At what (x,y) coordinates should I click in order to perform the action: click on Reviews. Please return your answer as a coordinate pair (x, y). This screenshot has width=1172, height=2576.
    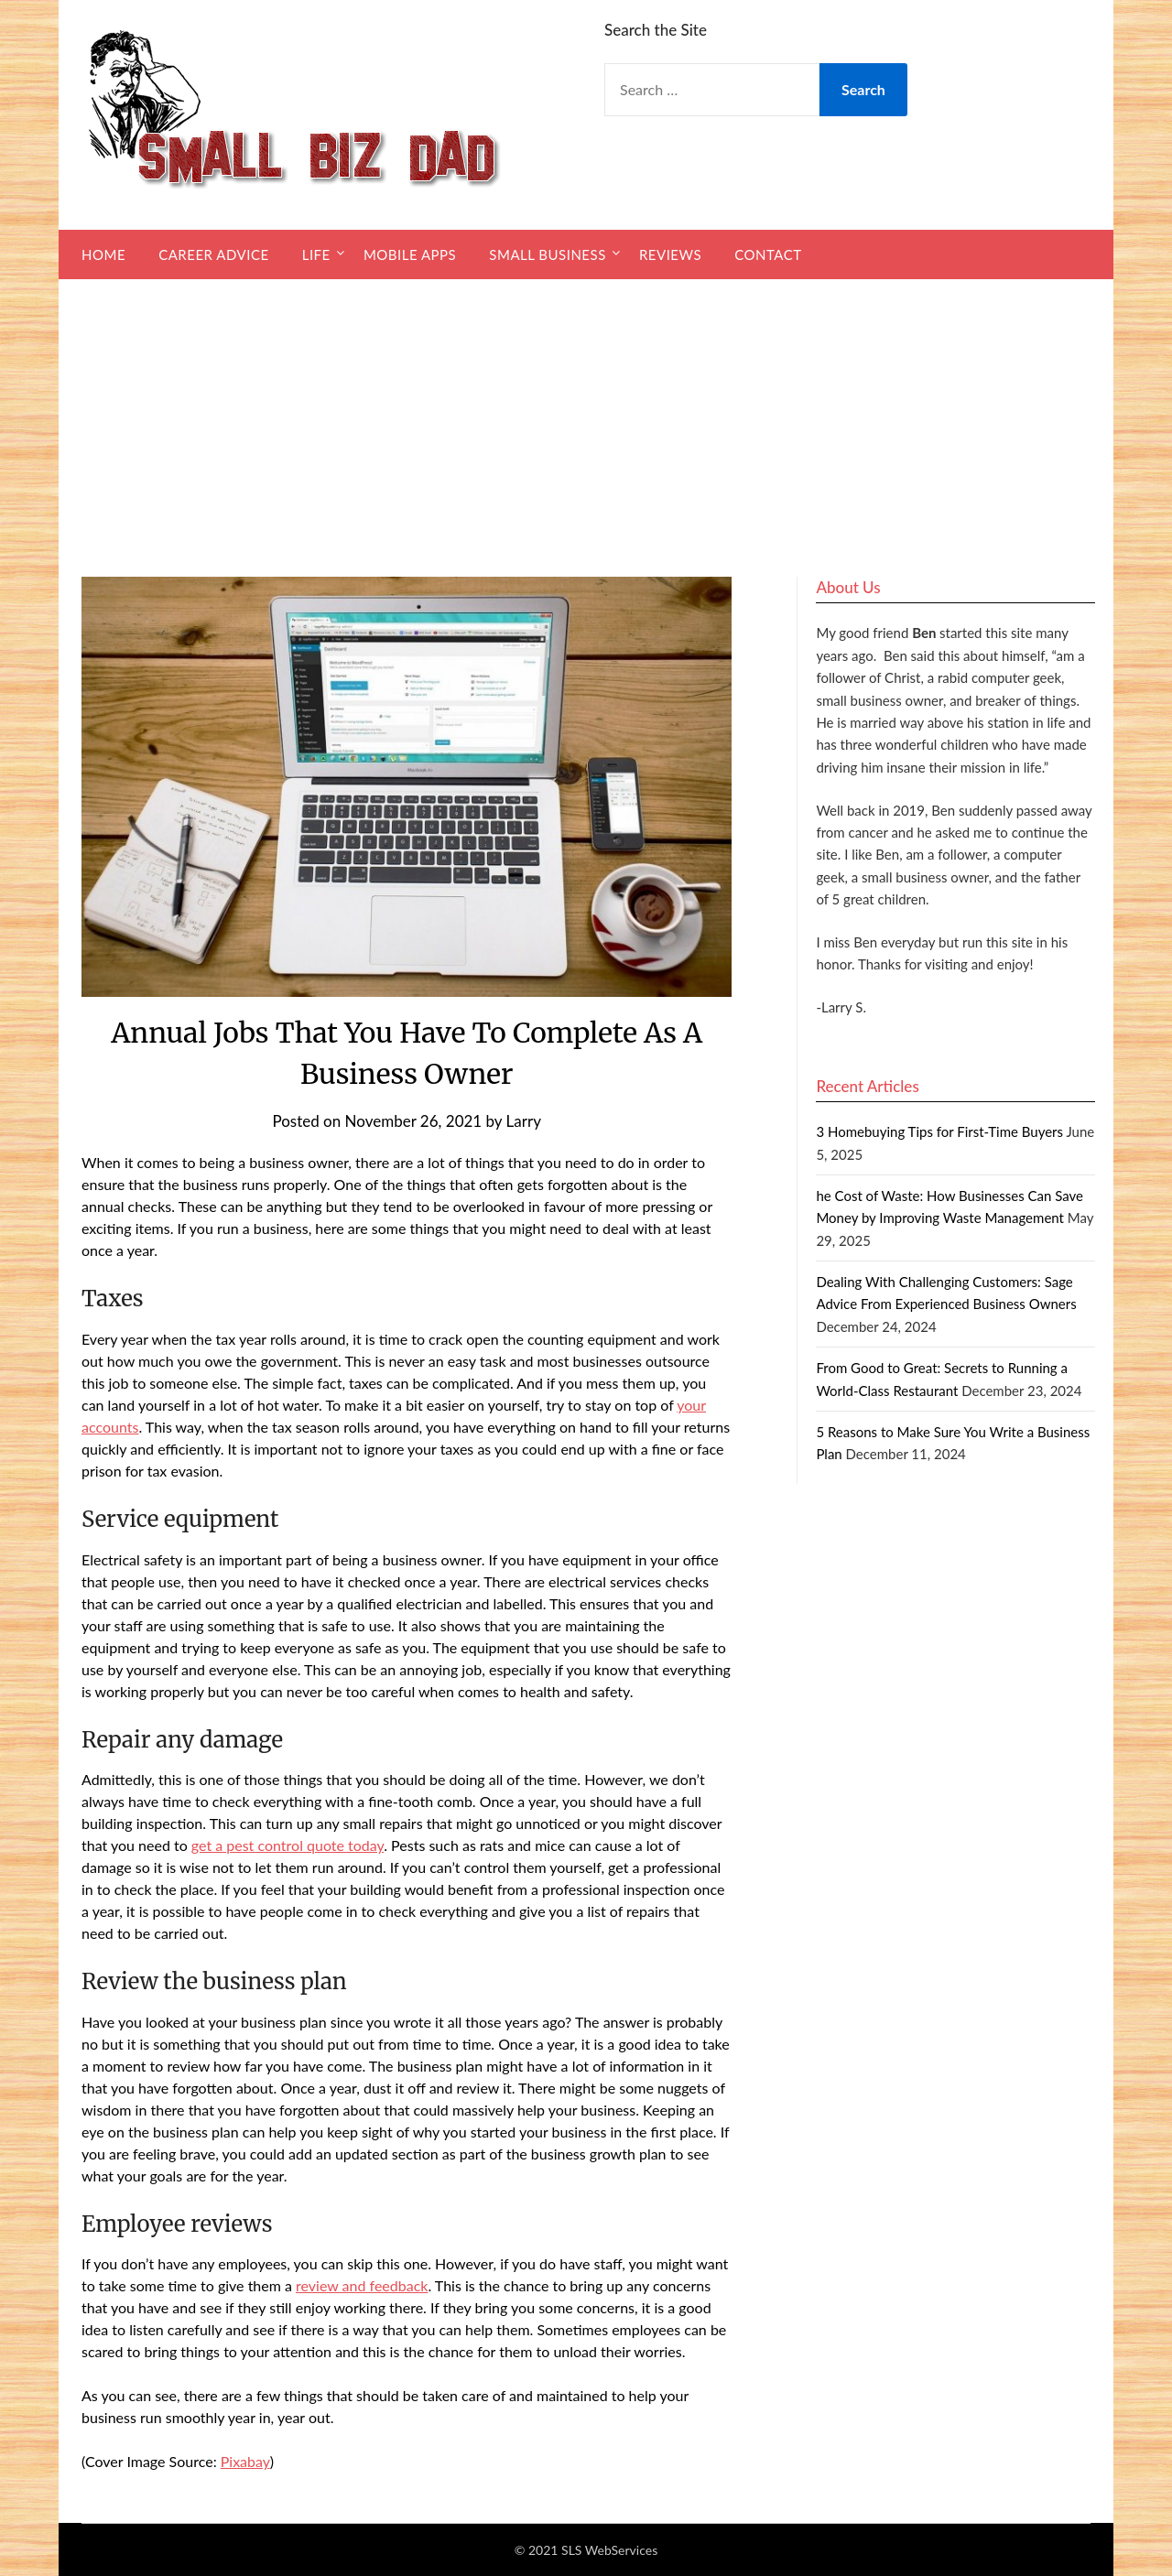
    Looking at the image, I should click on (670, 254).